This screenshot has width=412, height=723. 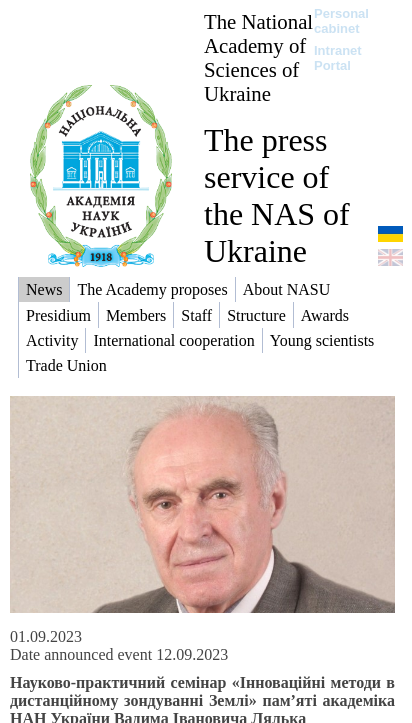 What do you see at coordinates (258, 57) in the screenshot?
I see `The National Academy of Sciences of Ukraine` at bounding box center [258, 57].